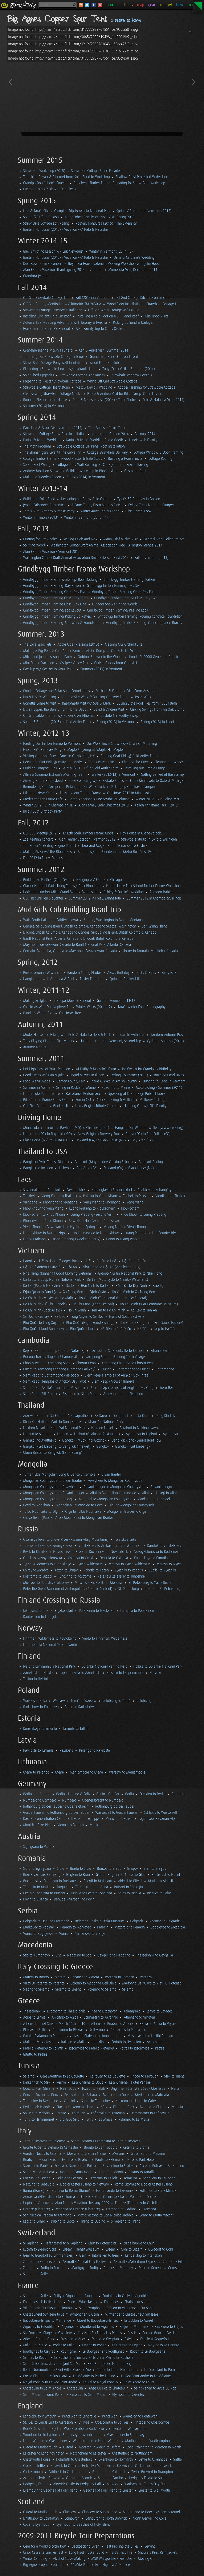 Image resolution: width=204 pixels, height=2576 pixels. Describe the element at coordinates (33, 1416) in the screenshot. I see `Aranyaprathet` at that location.